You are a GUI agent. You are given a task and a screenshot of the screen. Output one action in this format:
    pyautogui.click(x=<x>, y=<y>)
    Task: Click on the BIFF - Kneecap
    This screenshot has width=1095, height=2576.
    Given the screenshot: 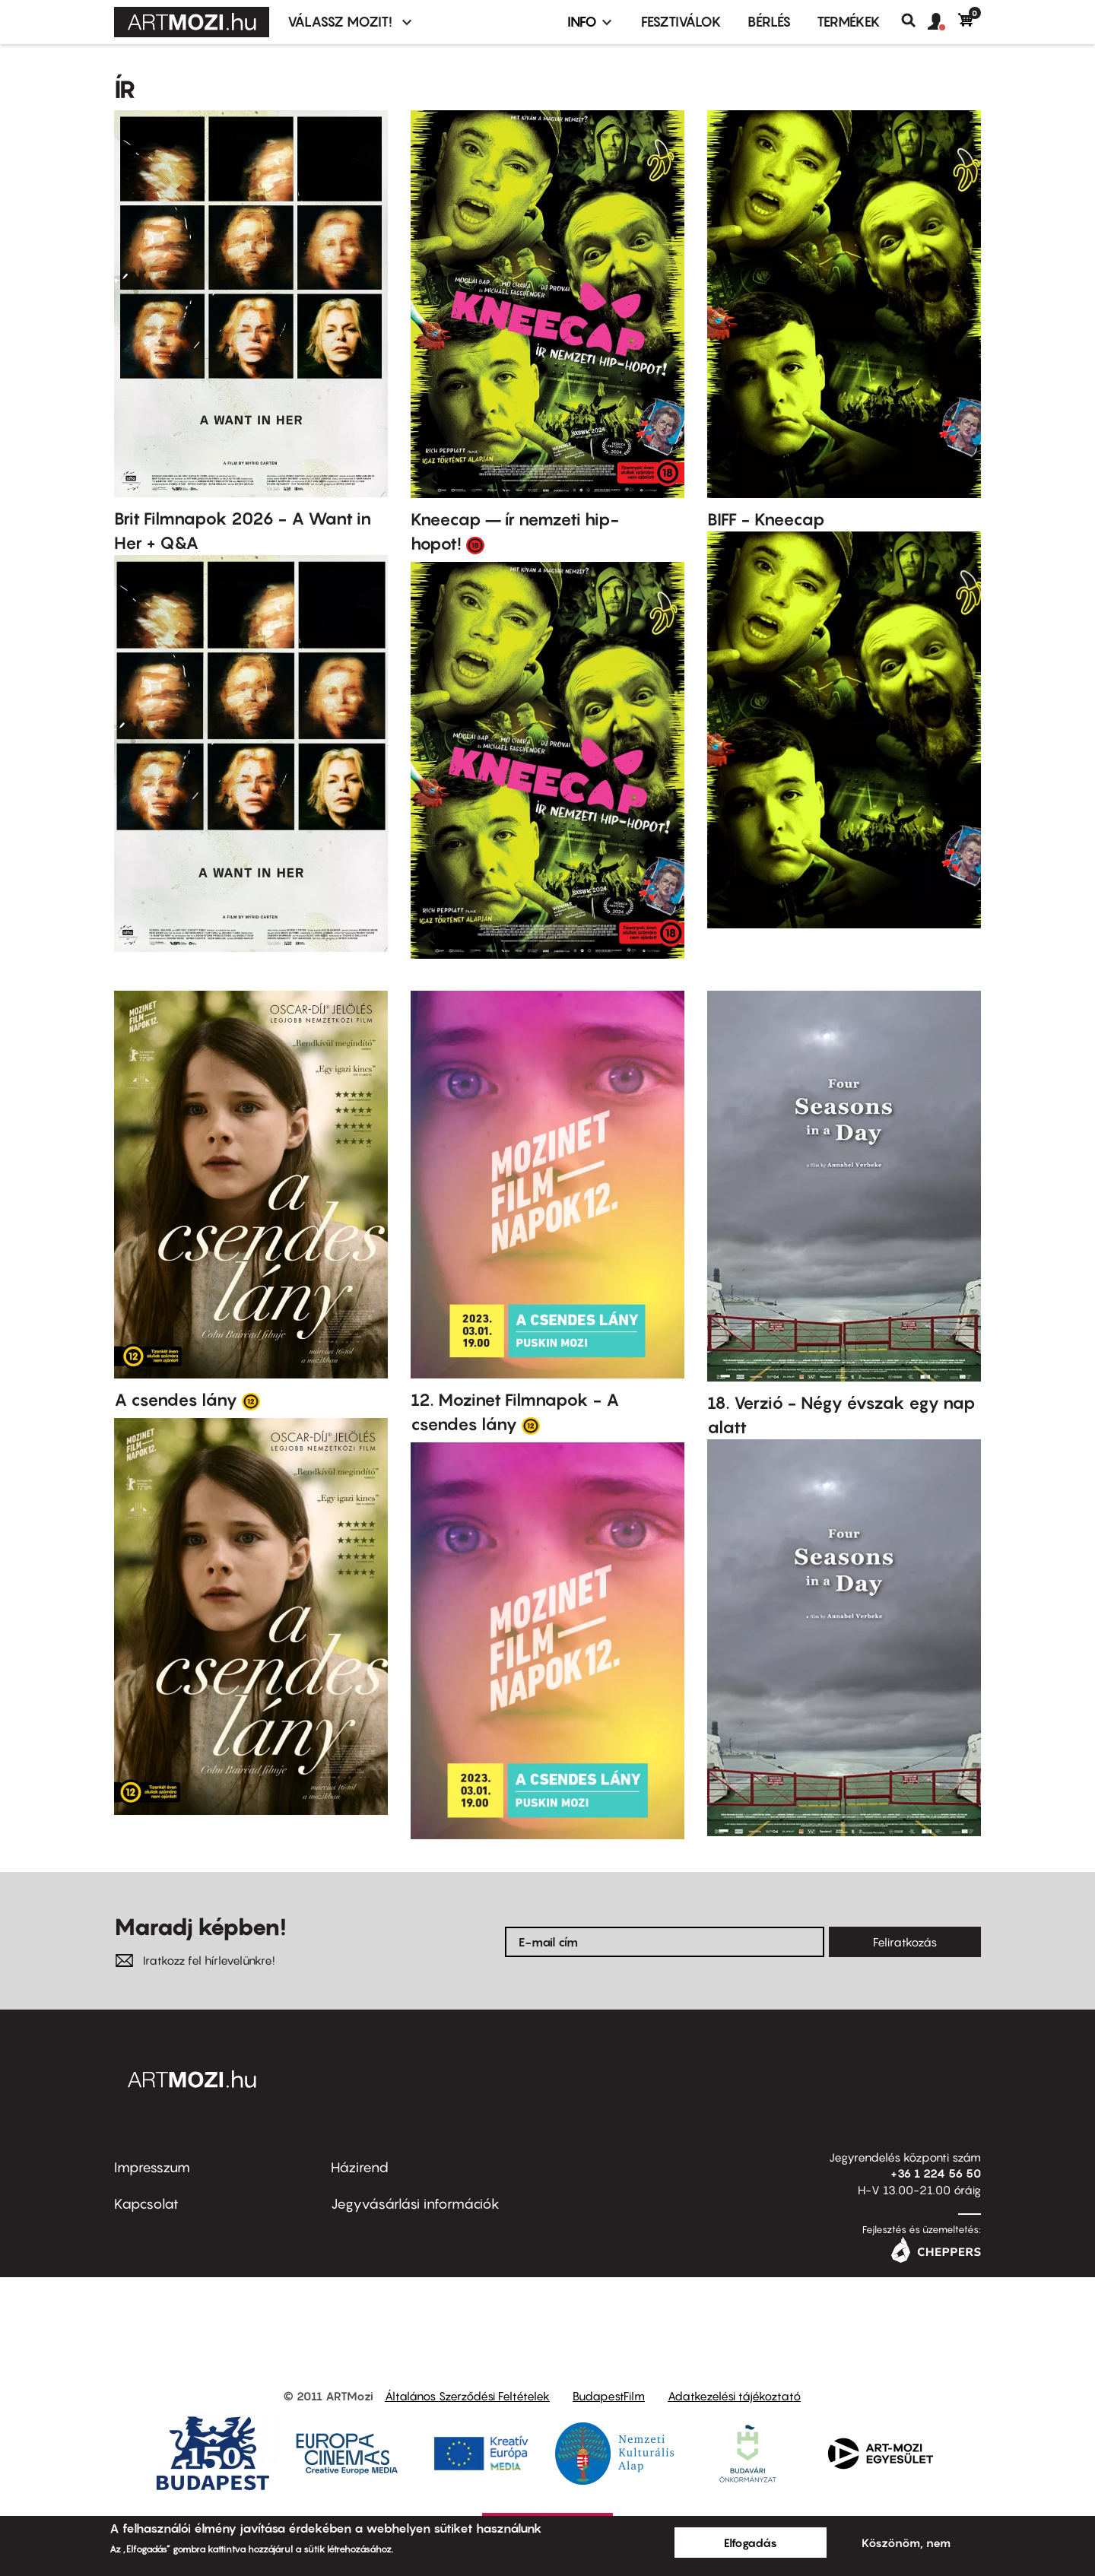 What is the action you would take?
    pyautogui.click(x=766, y=519)
    